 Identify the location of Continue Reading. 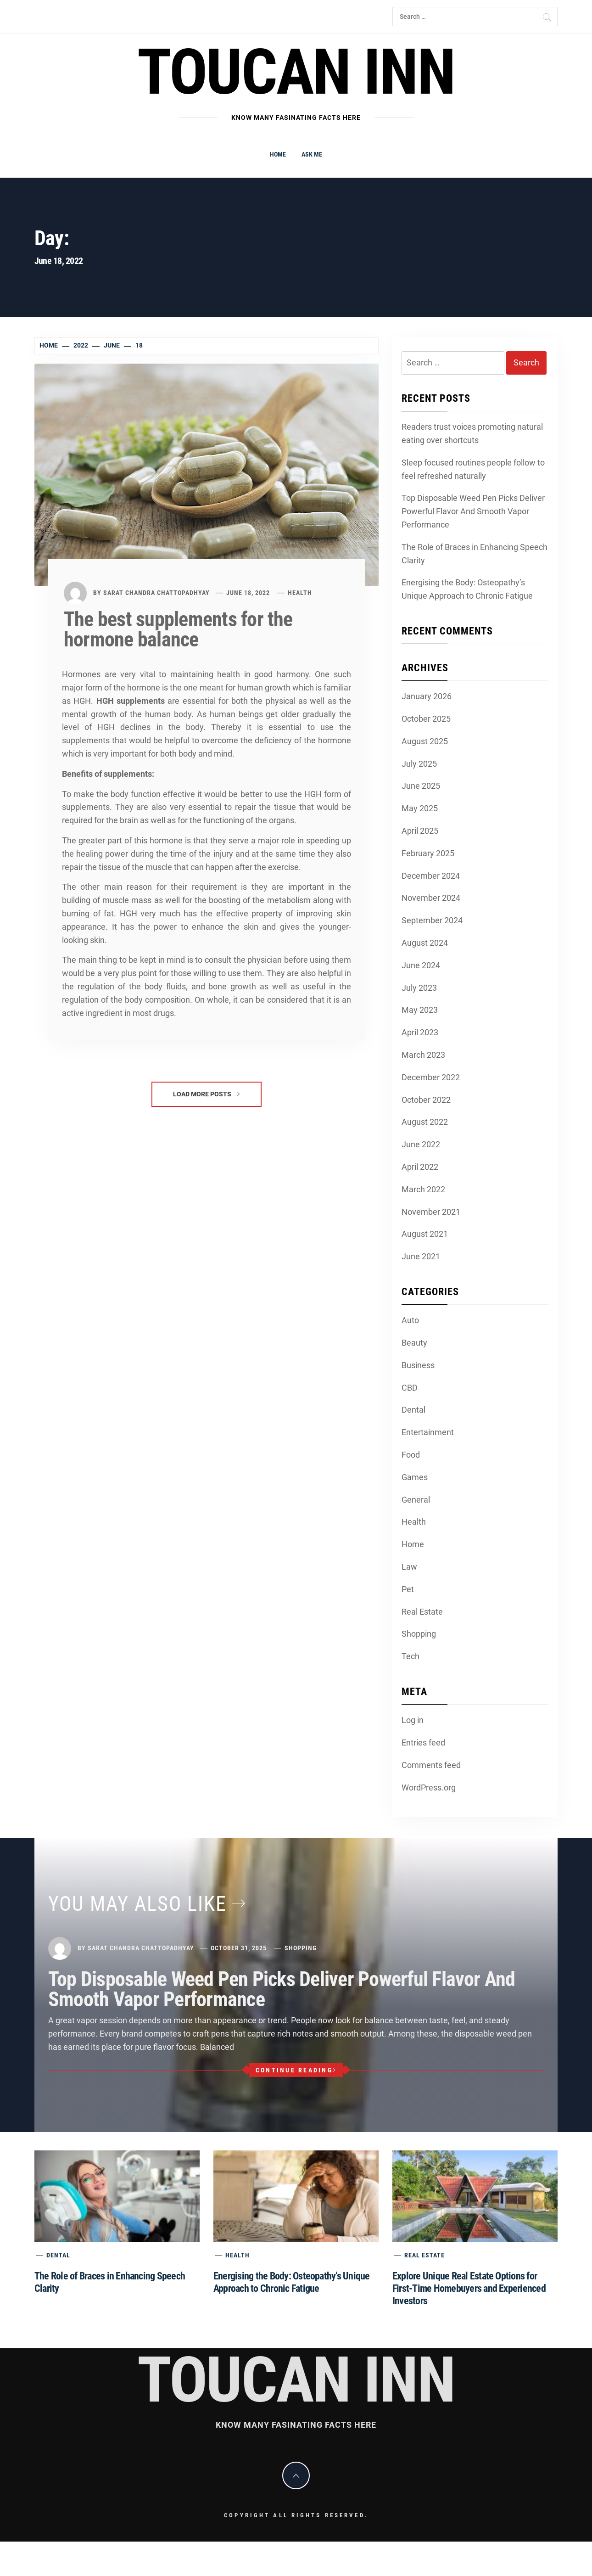
(296, 2070).